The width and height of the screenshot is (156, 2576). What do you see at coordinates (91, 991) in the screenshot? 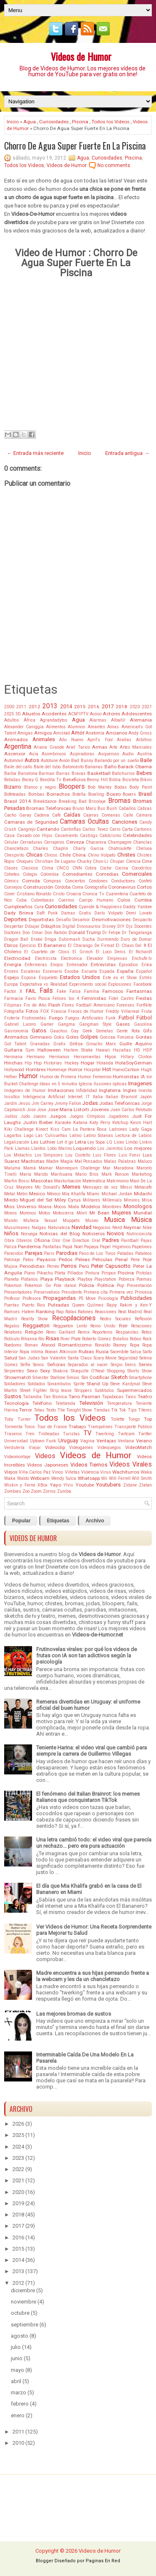
I see `Familia` at bounding box center [91, 991].